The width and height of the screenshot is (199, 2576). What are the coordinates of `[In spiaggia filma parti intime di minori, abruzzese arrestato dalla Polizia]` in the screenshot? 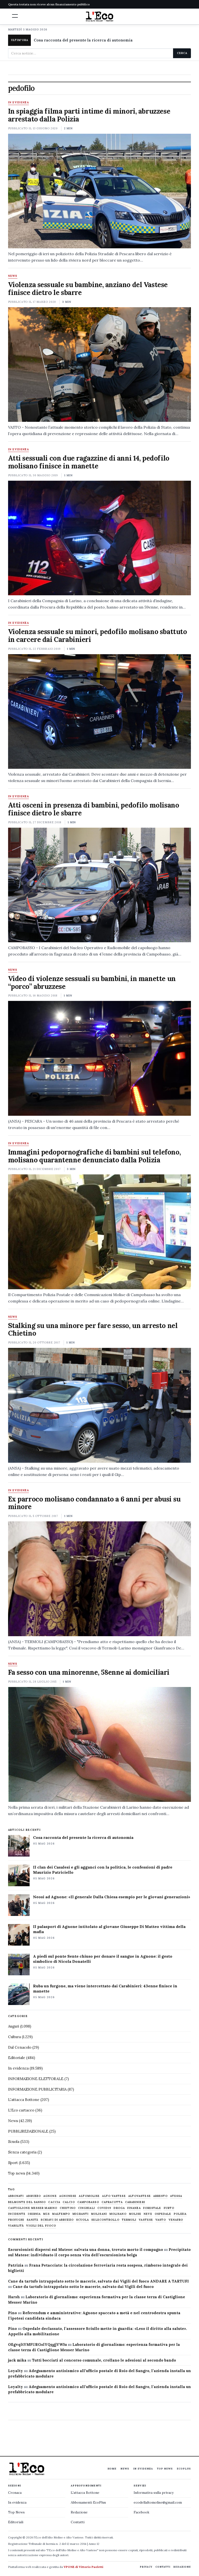 It's located at (99, 191).